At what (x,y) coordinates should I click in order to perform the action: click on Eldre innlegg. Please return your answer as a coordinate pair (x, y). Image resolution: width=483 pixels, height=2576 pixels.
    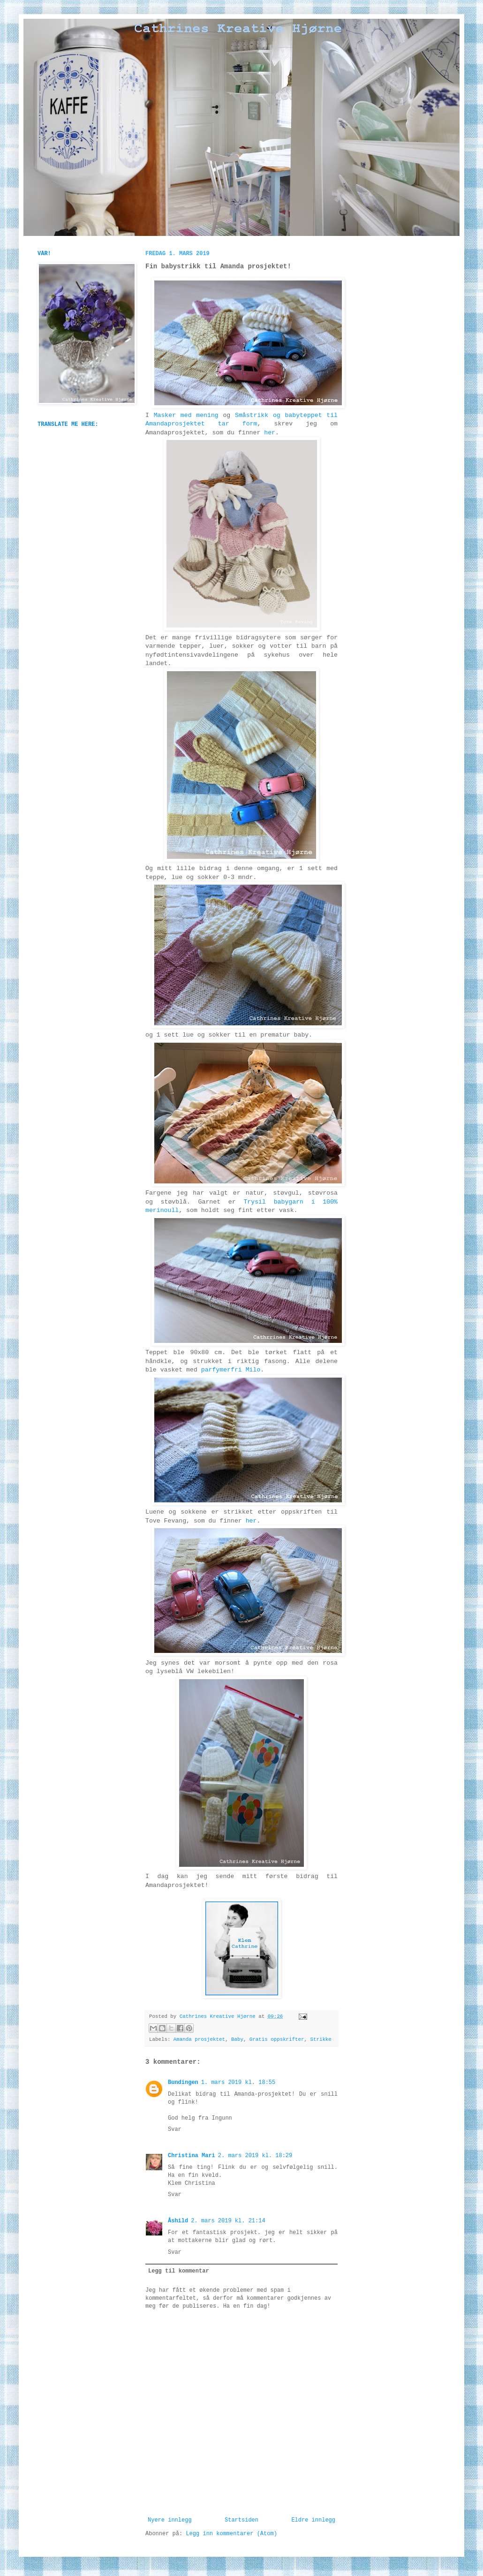
    Looking at the image, I should click on (313, 2520).